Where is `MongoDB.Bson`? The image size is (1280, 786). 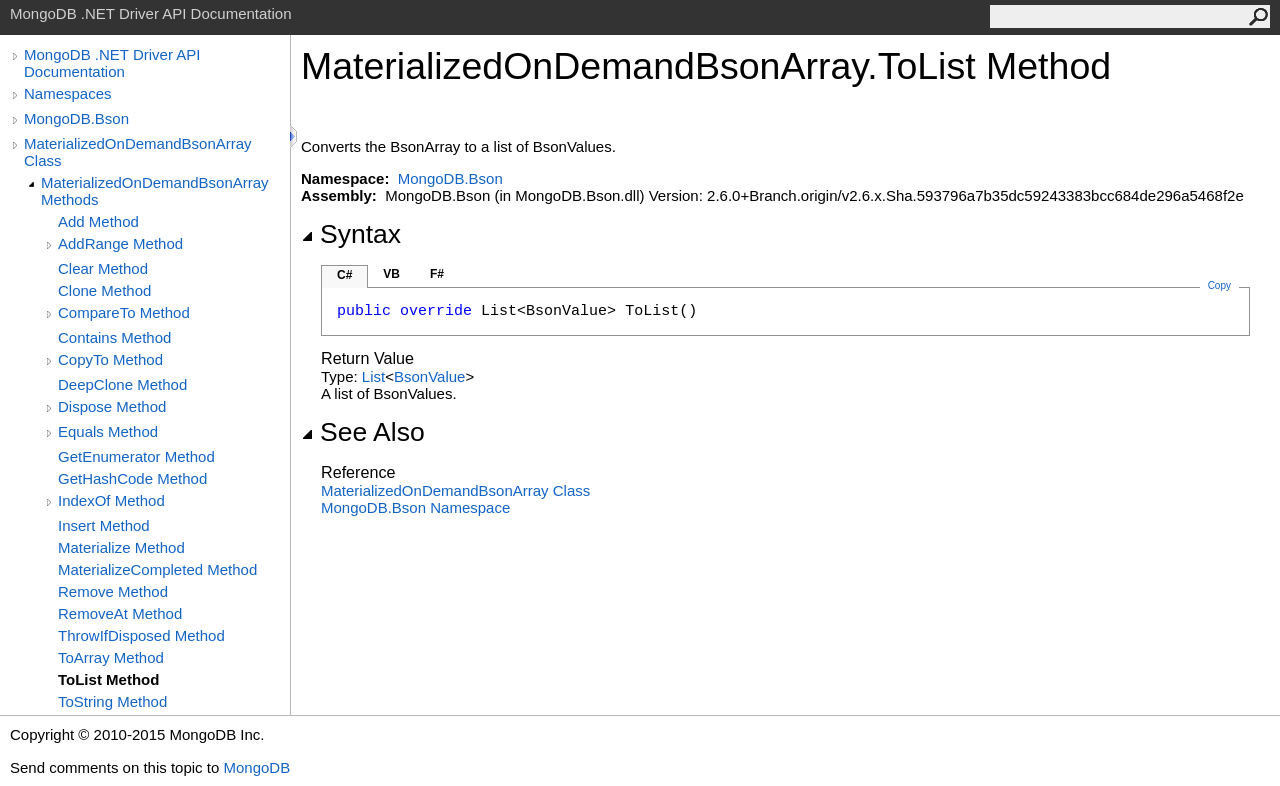 MongoDB.Bson is located at coordinates (76, 118).